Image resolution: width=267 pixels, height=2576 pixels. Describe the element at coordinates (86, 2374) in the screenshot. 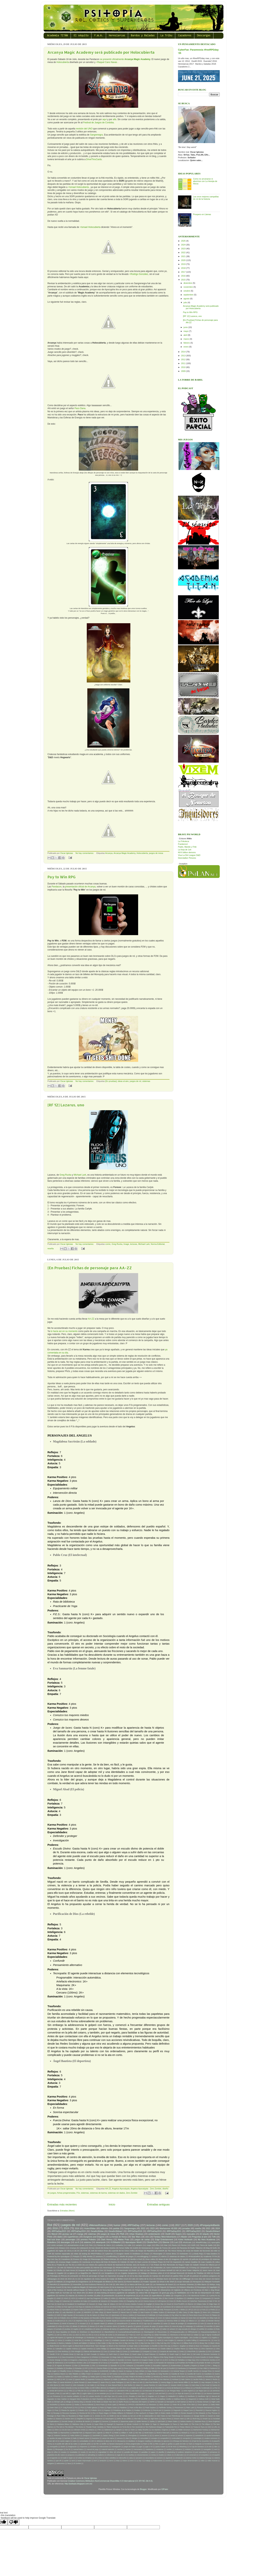

I see `Gillian Fraser` at that location.